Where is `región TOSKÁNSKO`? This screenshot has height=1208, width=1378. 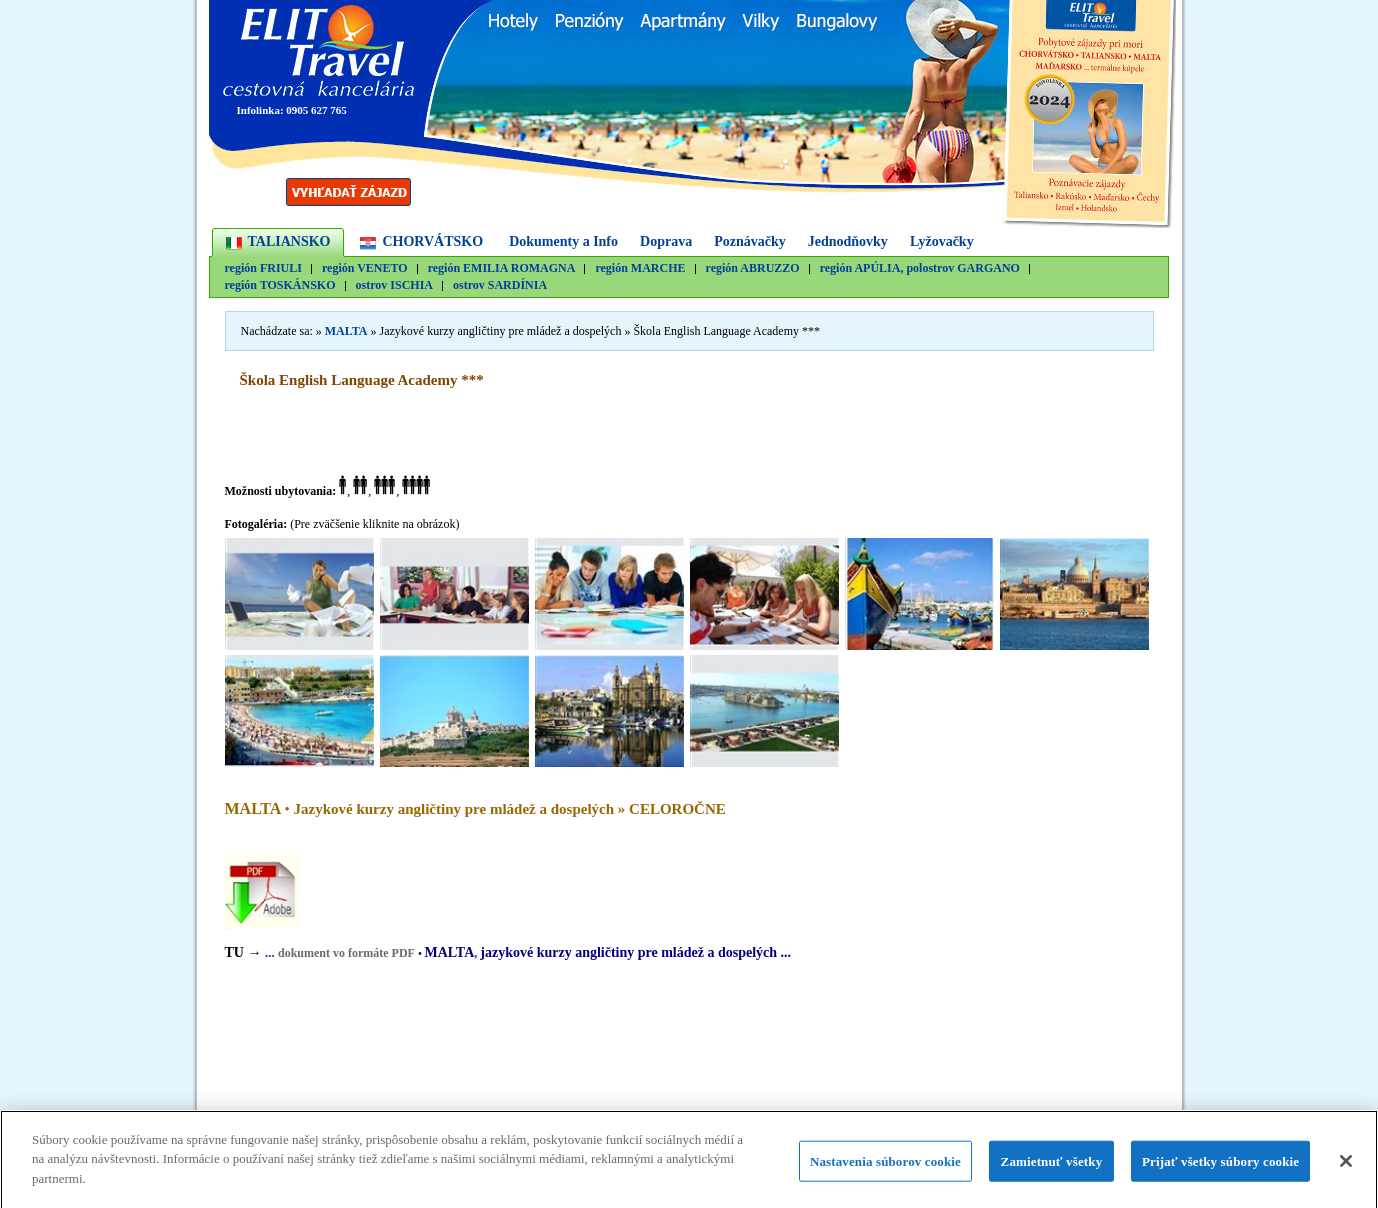
región TOSKÁNSKO is located at coordinates (280, 285).